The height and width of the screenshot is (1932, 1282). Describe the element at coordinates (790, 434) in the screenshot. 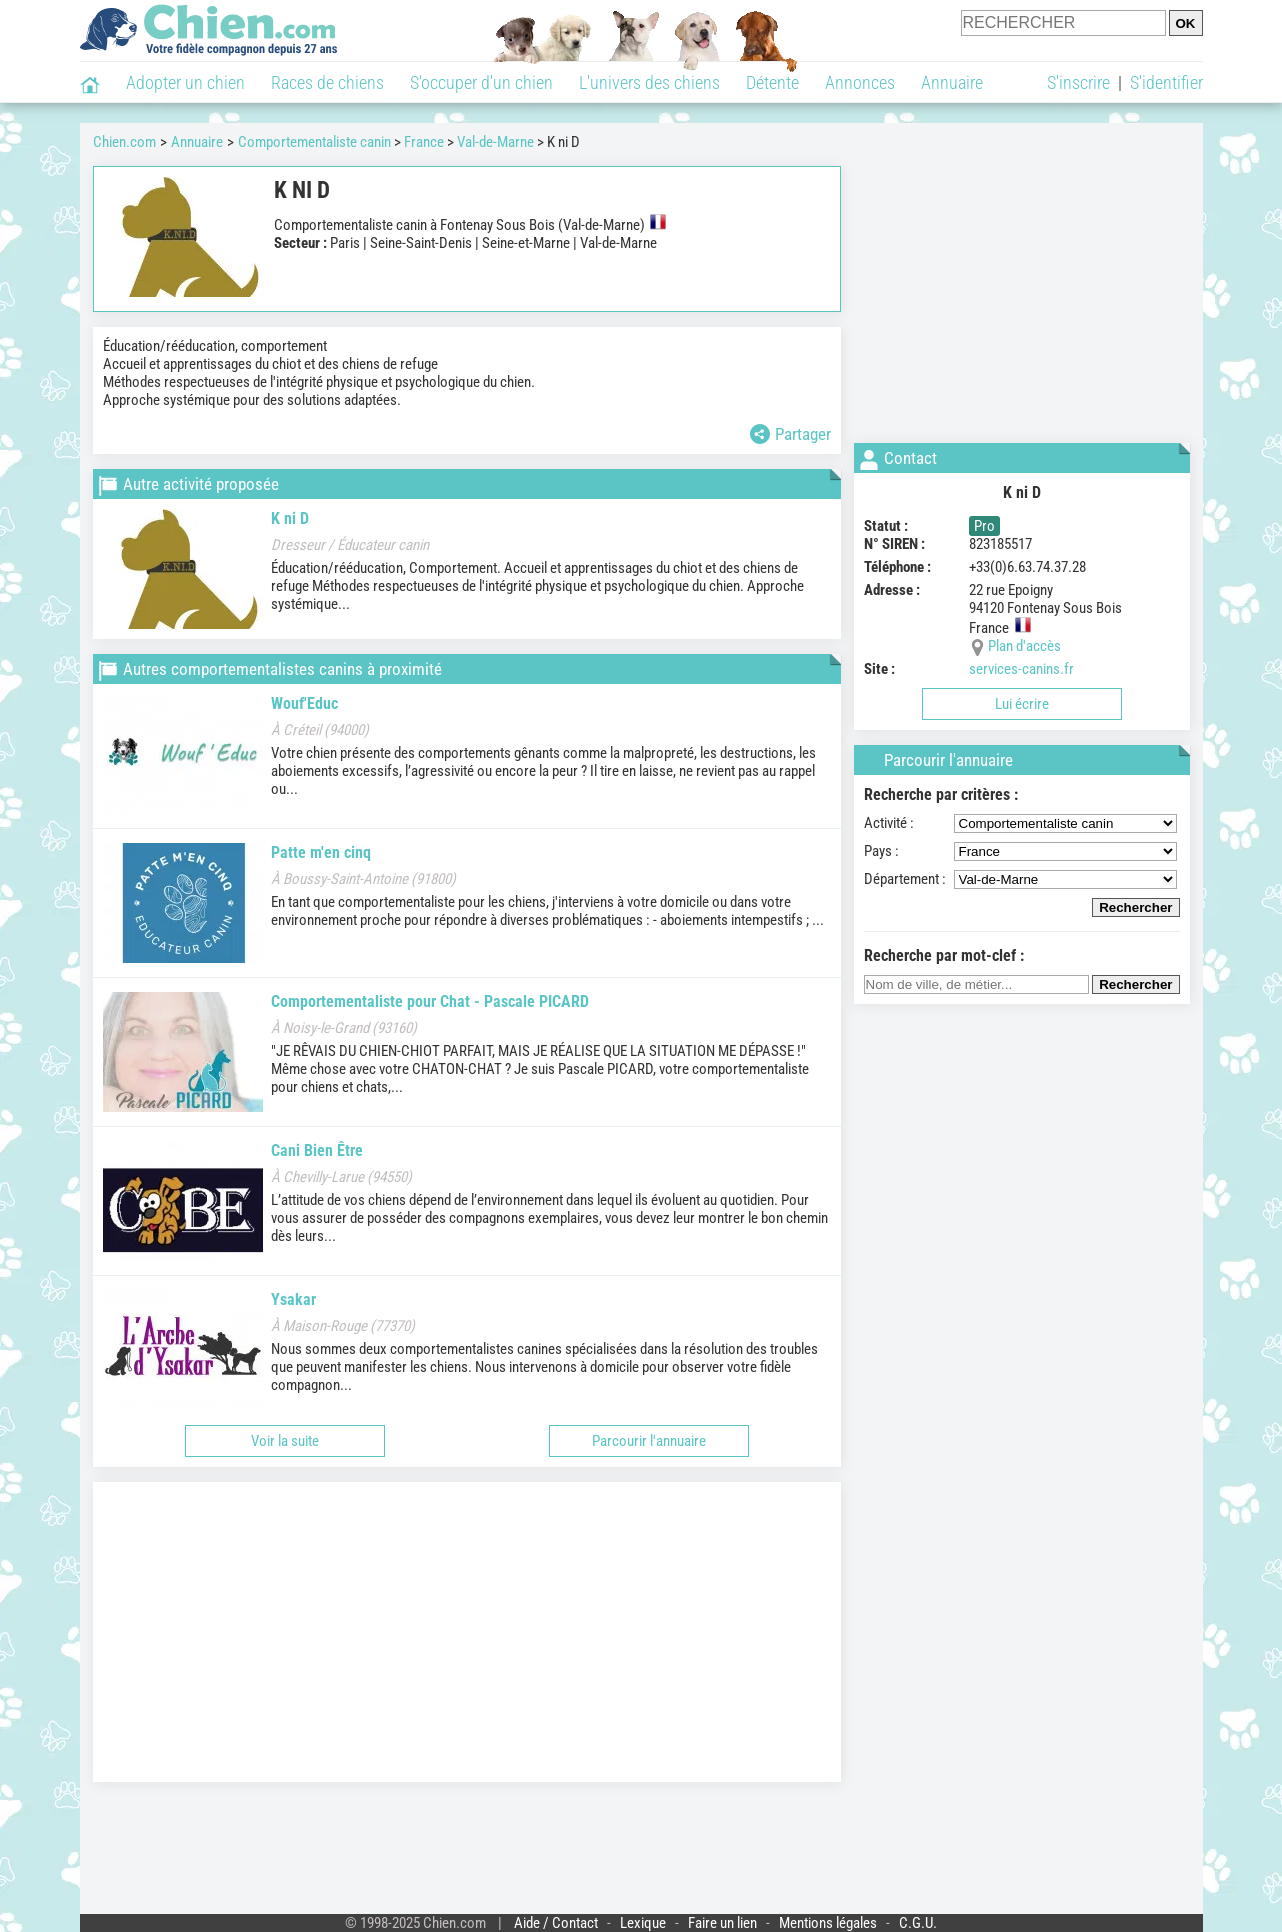

I see `Partager` at that location.